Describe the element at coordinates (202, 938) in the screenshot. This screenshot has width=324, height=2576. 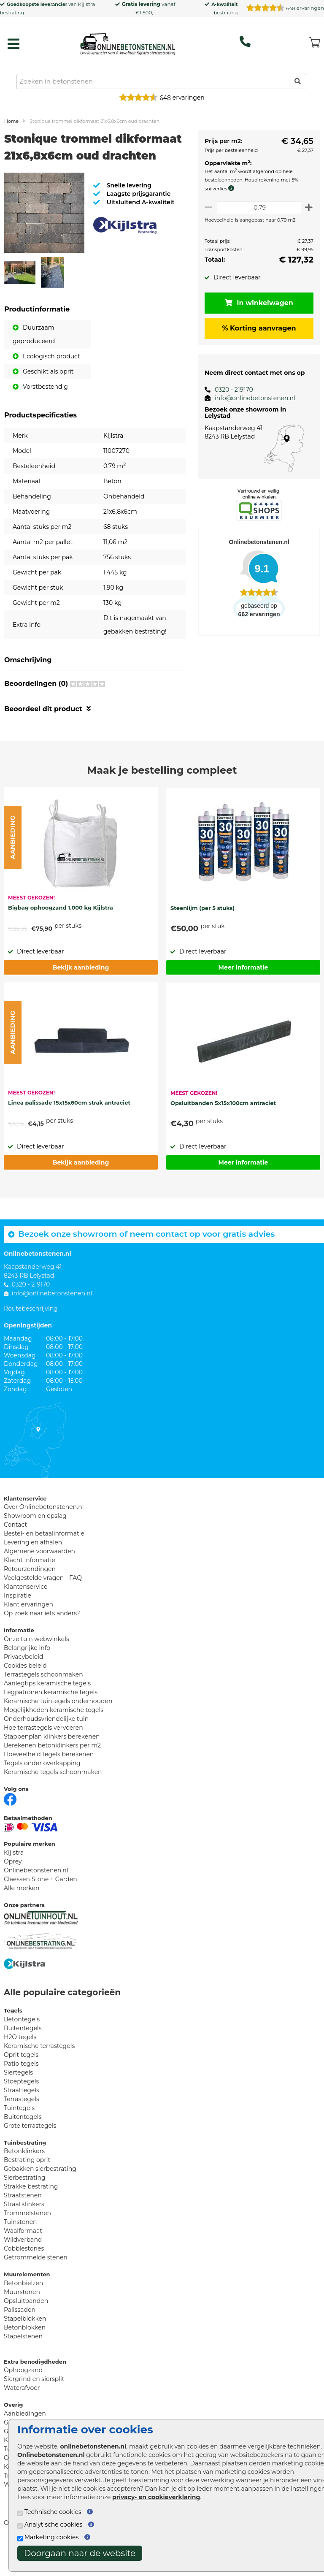
I see `Steenlijm (per 5 stuks)` at that location.